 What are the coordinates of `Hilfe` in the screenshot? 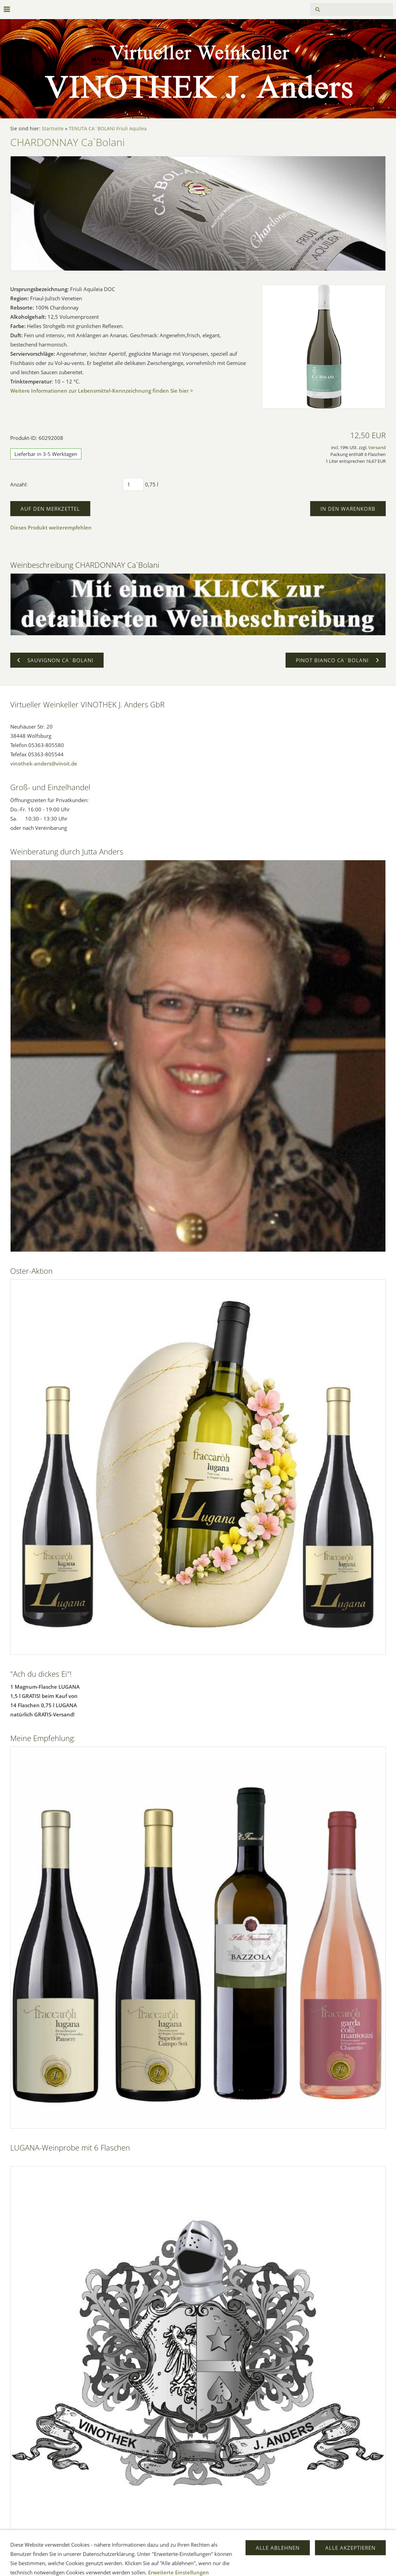 It's located at (251, 2565).